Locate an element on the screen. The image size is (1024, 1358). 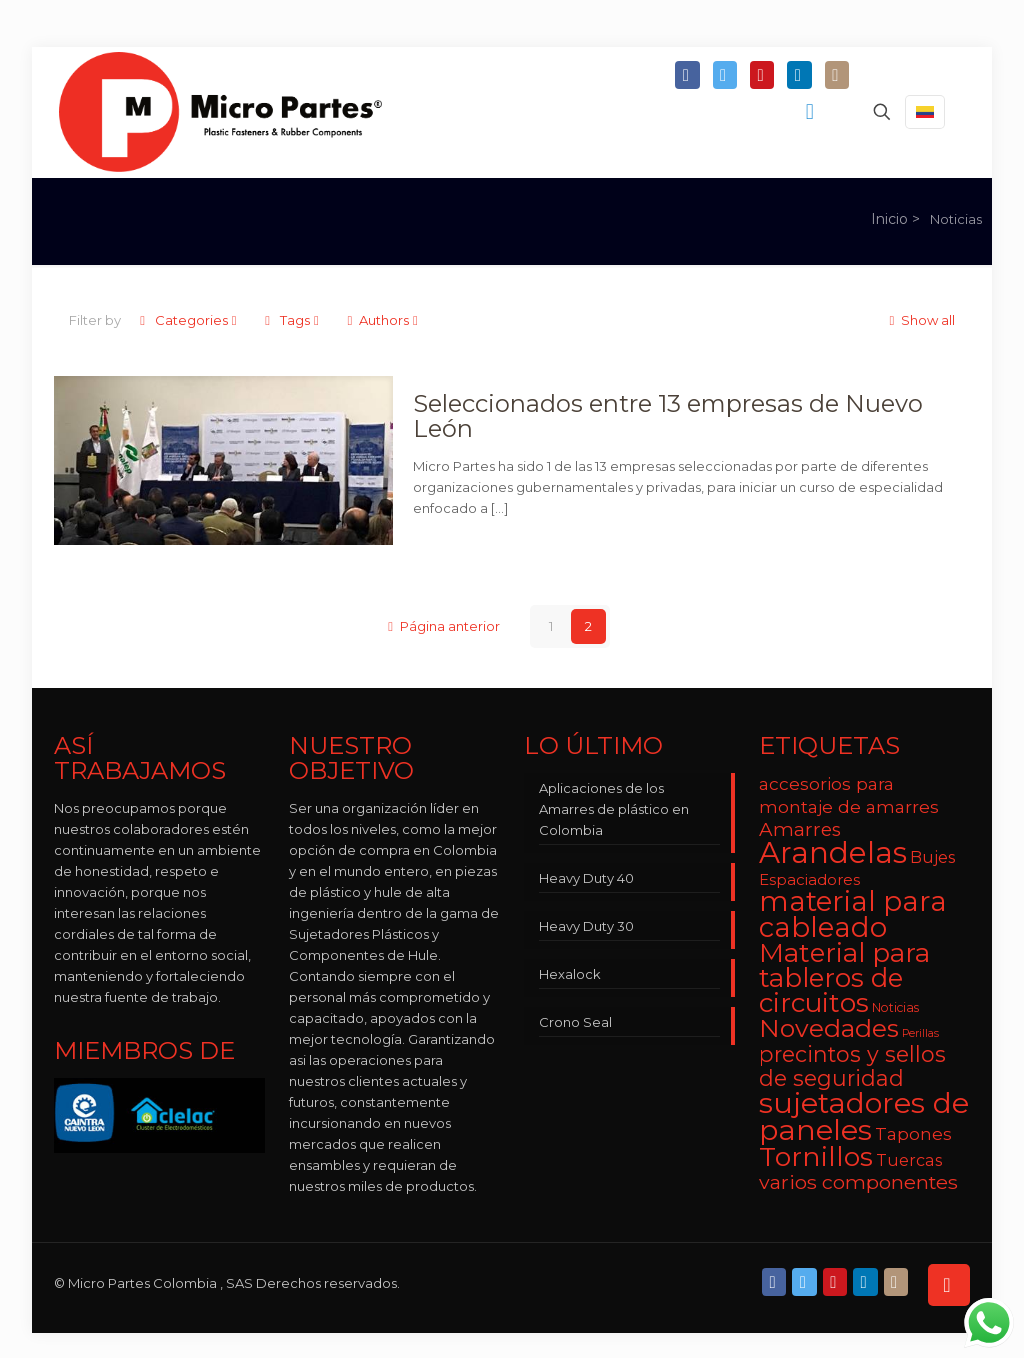
Bujes [Bujes (8 elementos)] is located at coordinates (932, 857).